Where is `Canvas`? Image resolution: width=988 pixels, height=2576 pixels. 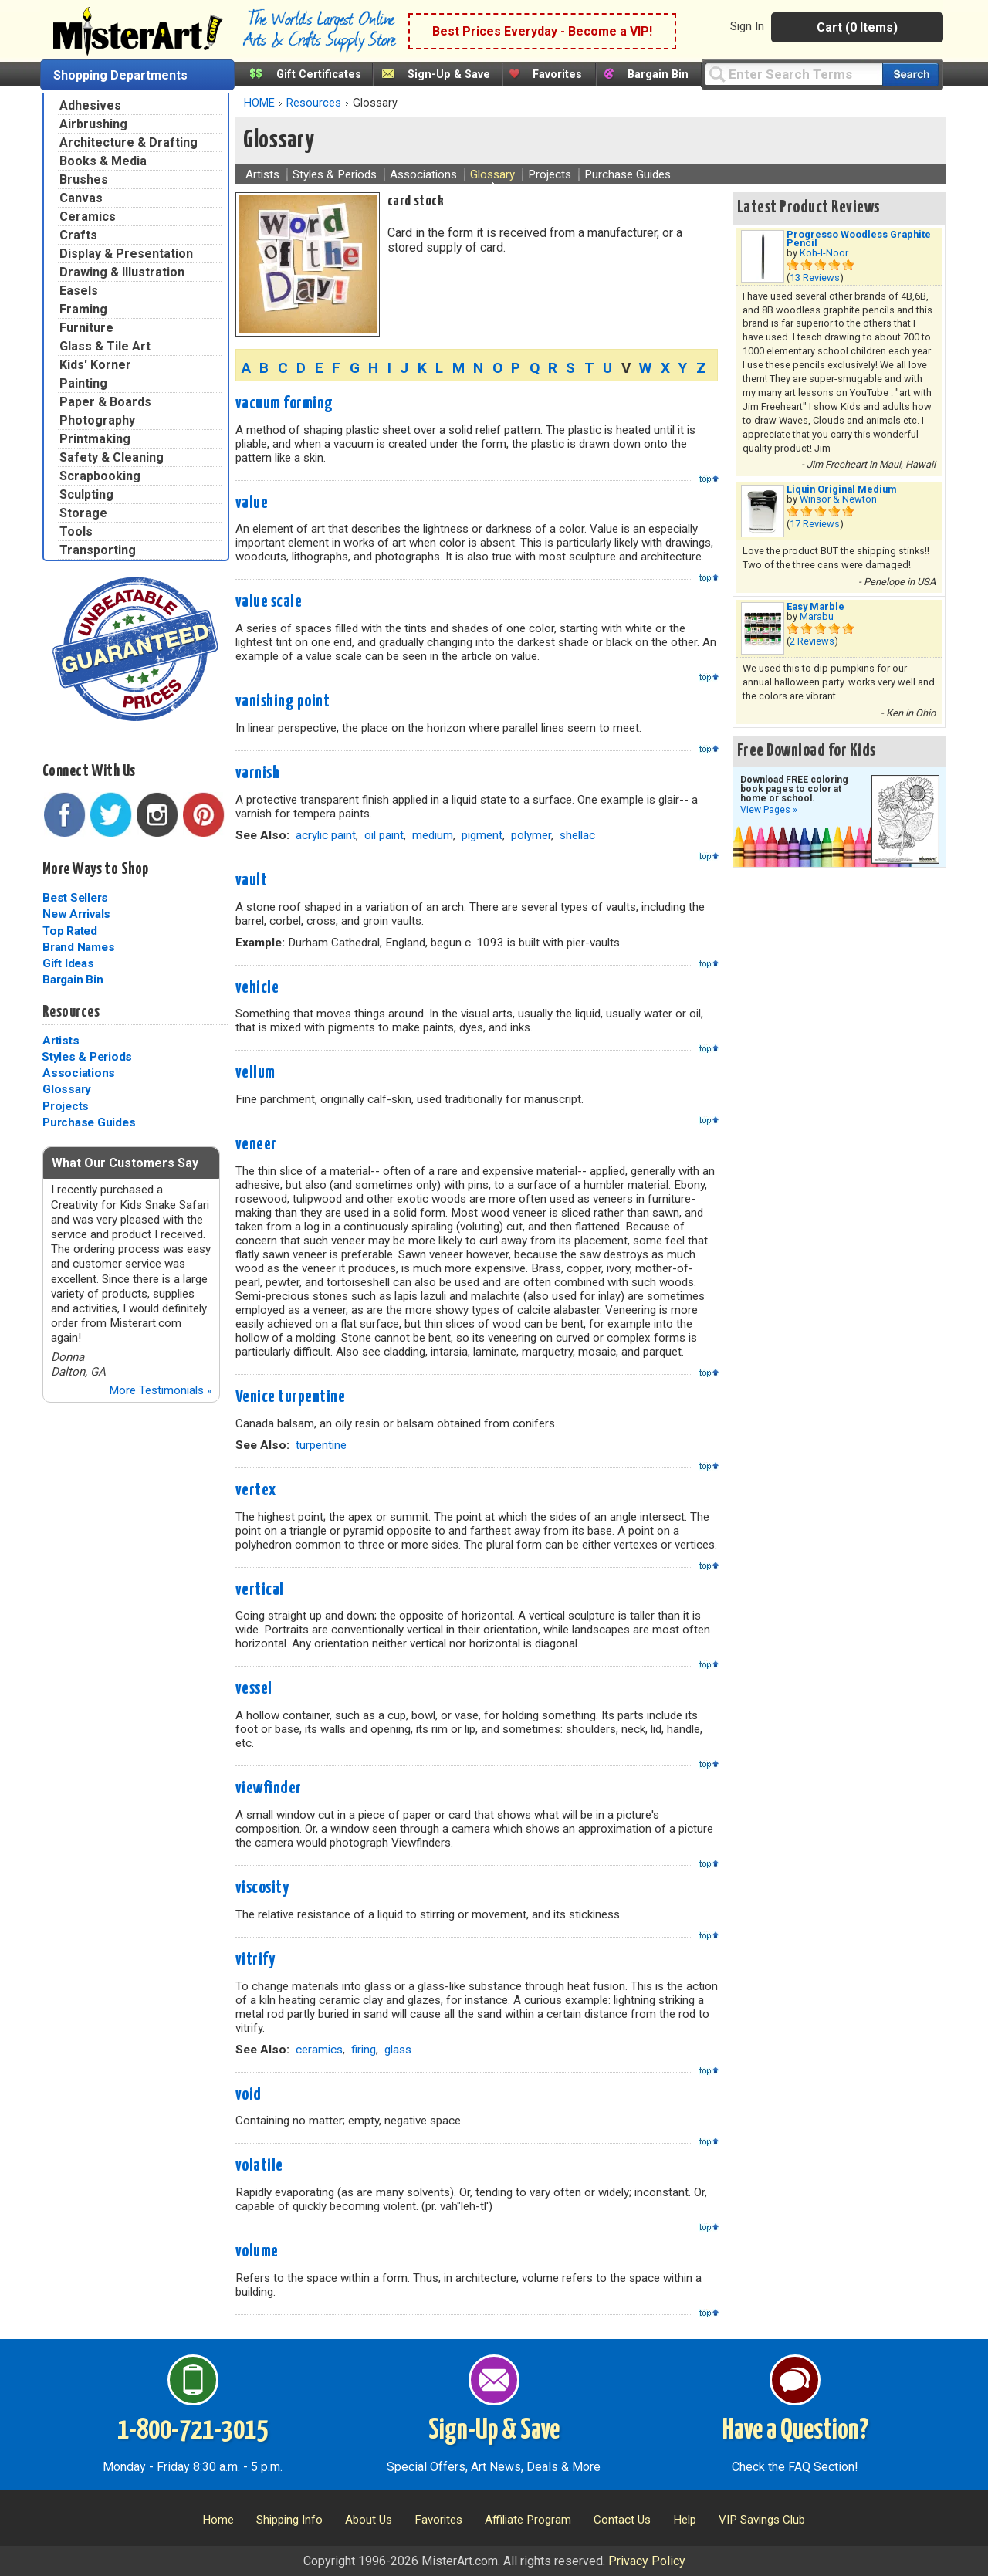 Canvas is located at coordinates (81, 198).